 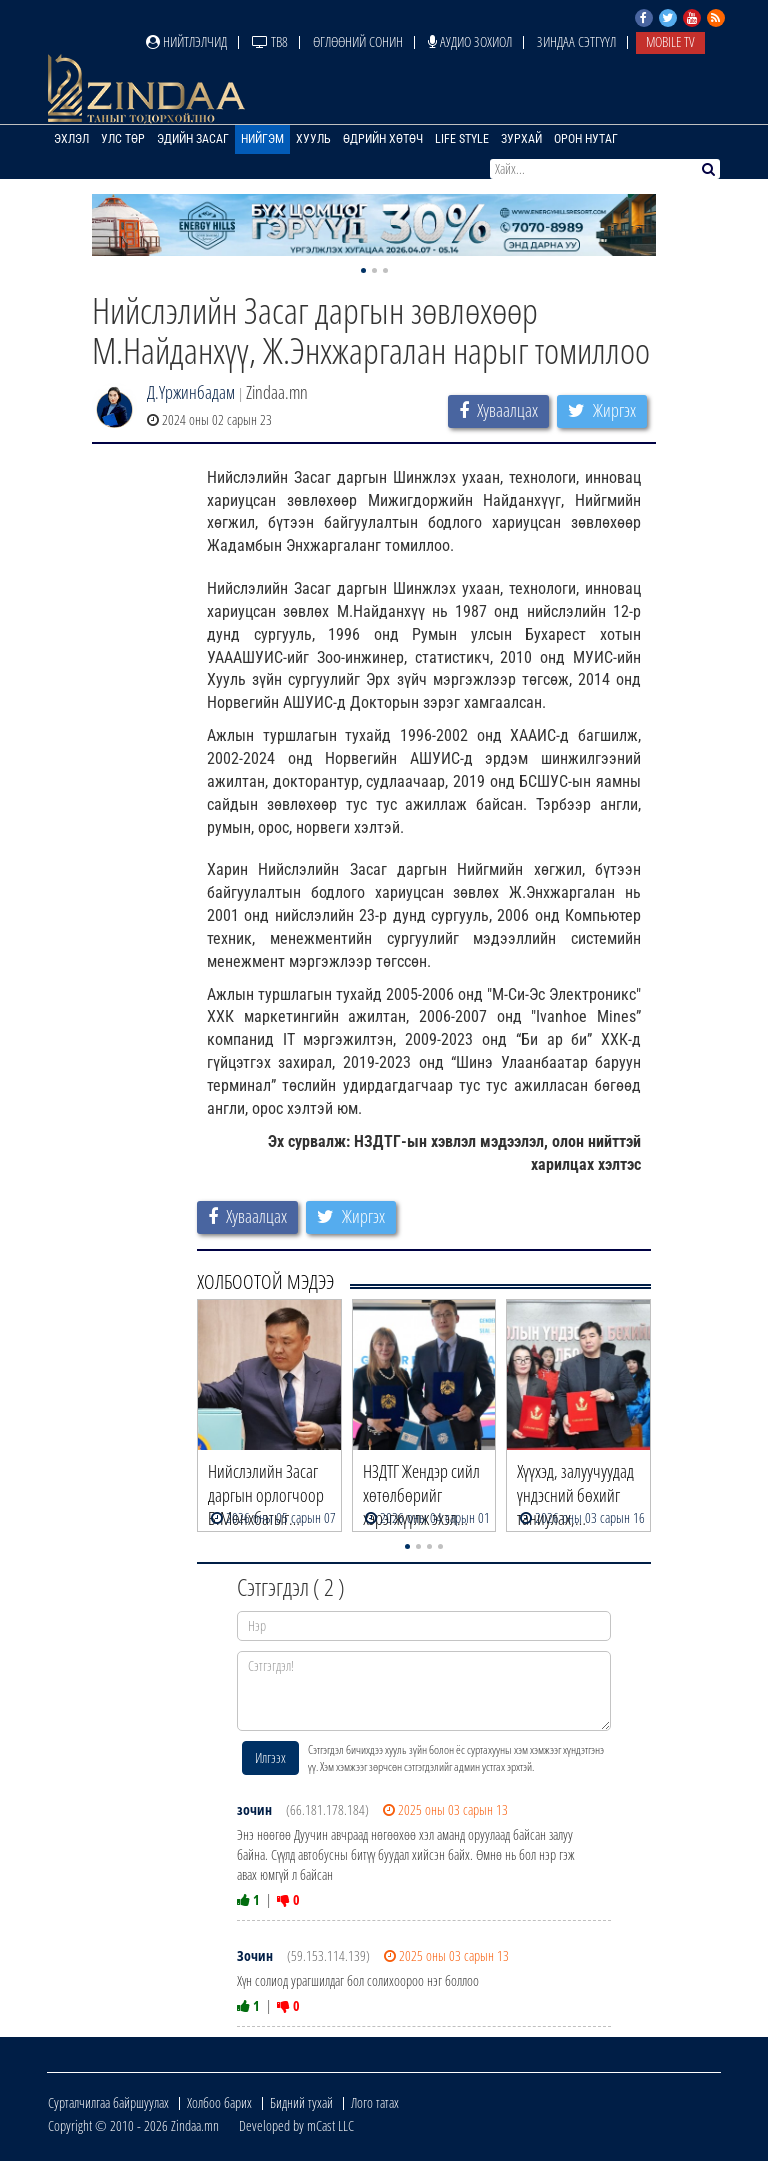 What do you see at coordinates (470, 41) in the screenshot?
I see `Аудио зохиол` at bounding box center [470, 41].